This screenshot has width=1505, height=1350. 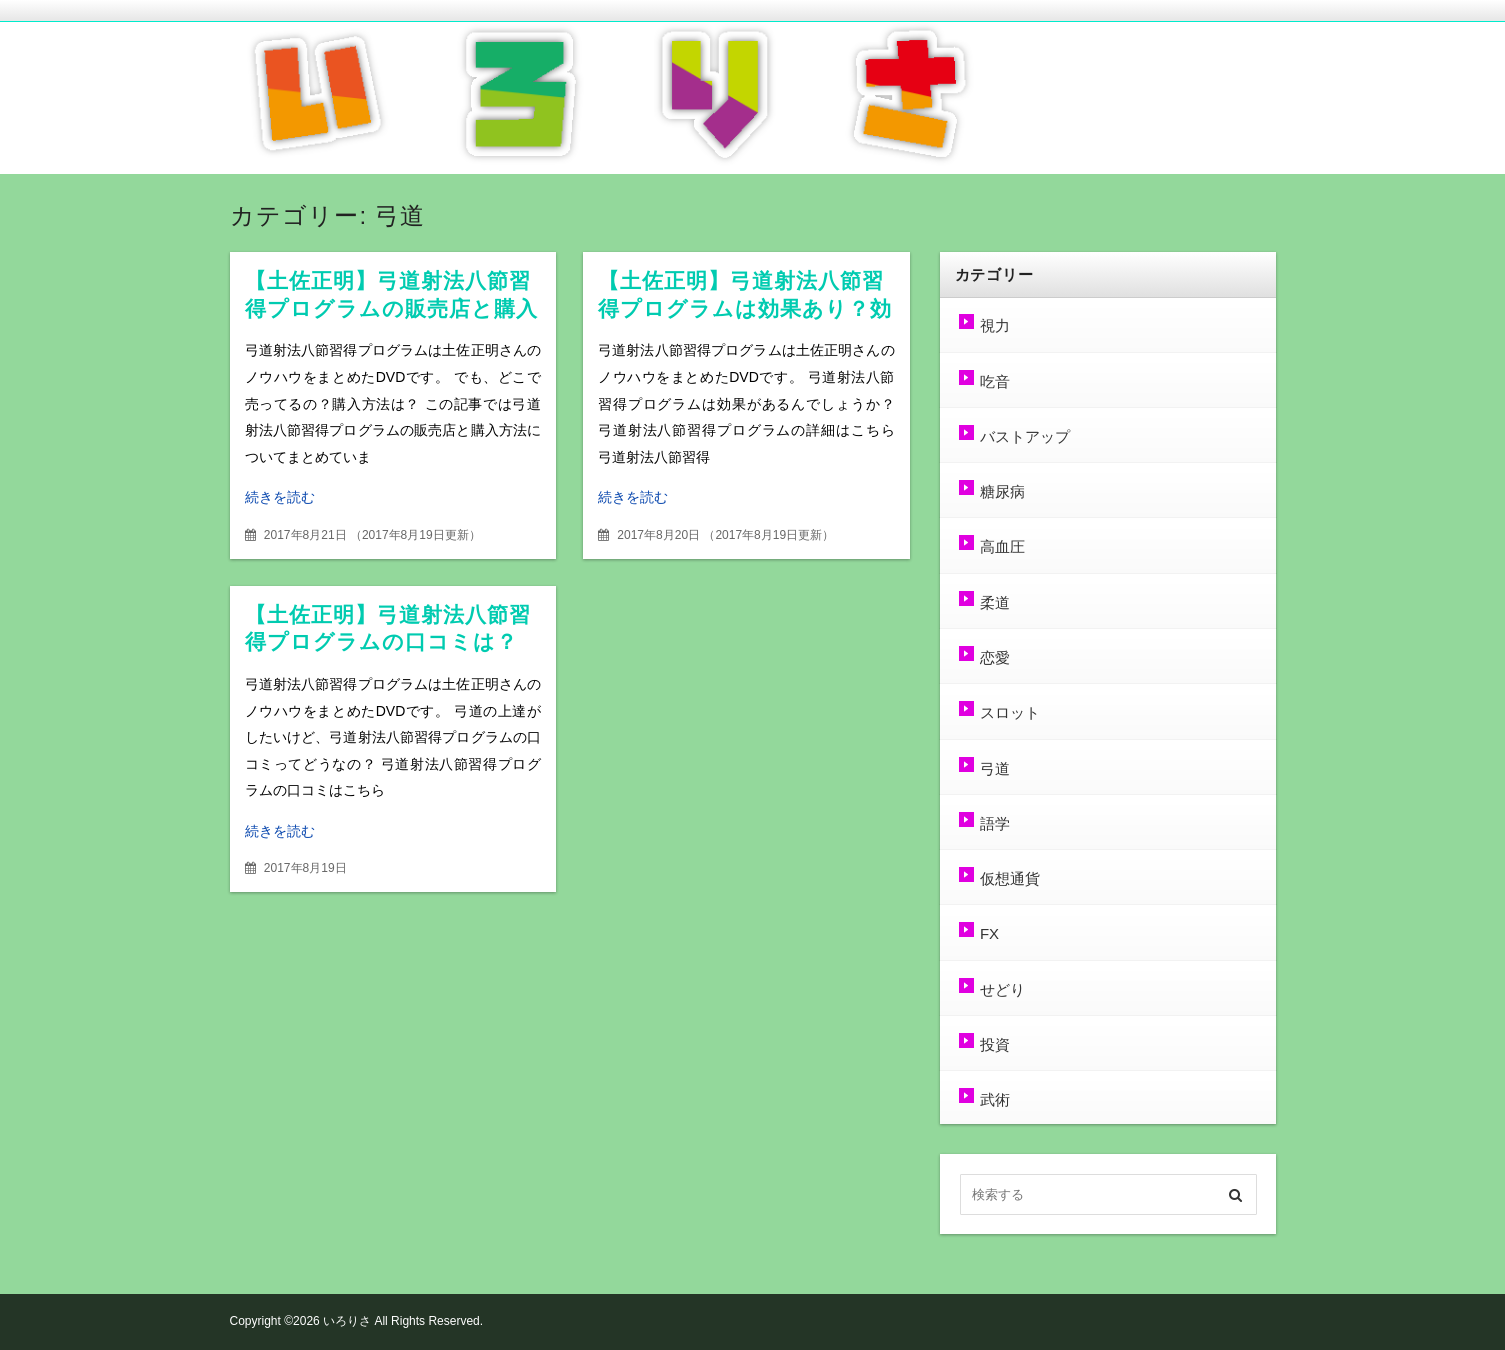 I want to click on スロット, so click(x=1010, y=712).